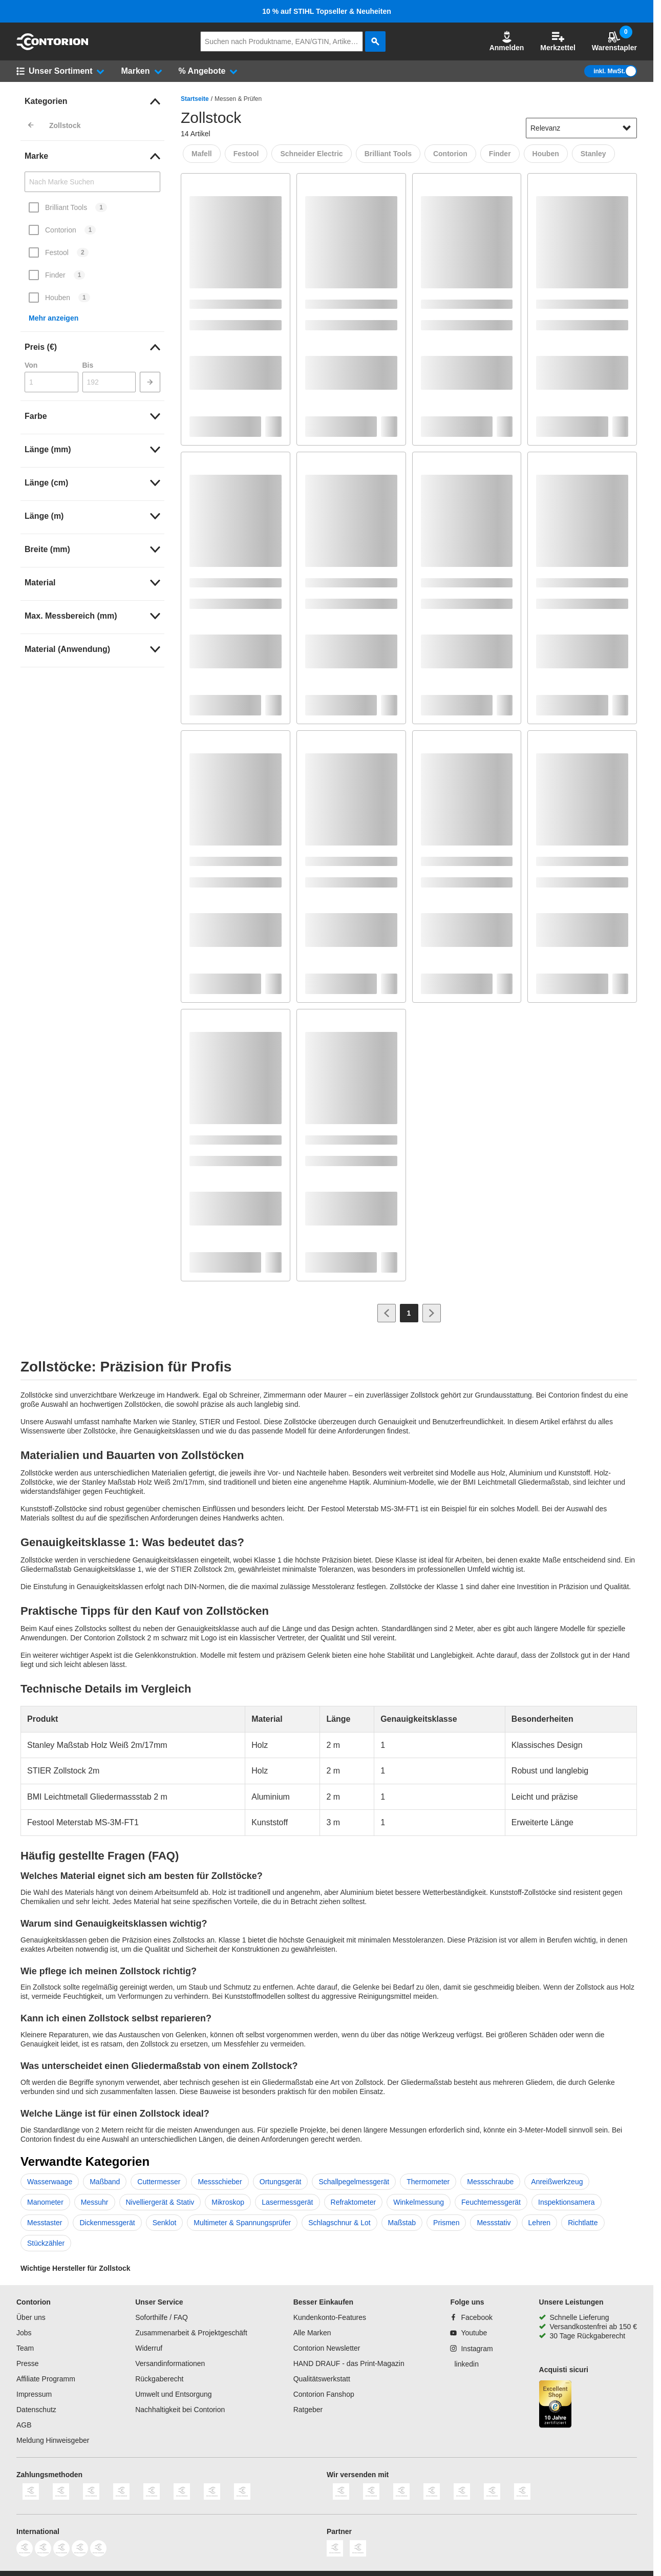 The height and width of the screenshot is (2576, 661). I want to click on [Youtube], so click(468, 2332).